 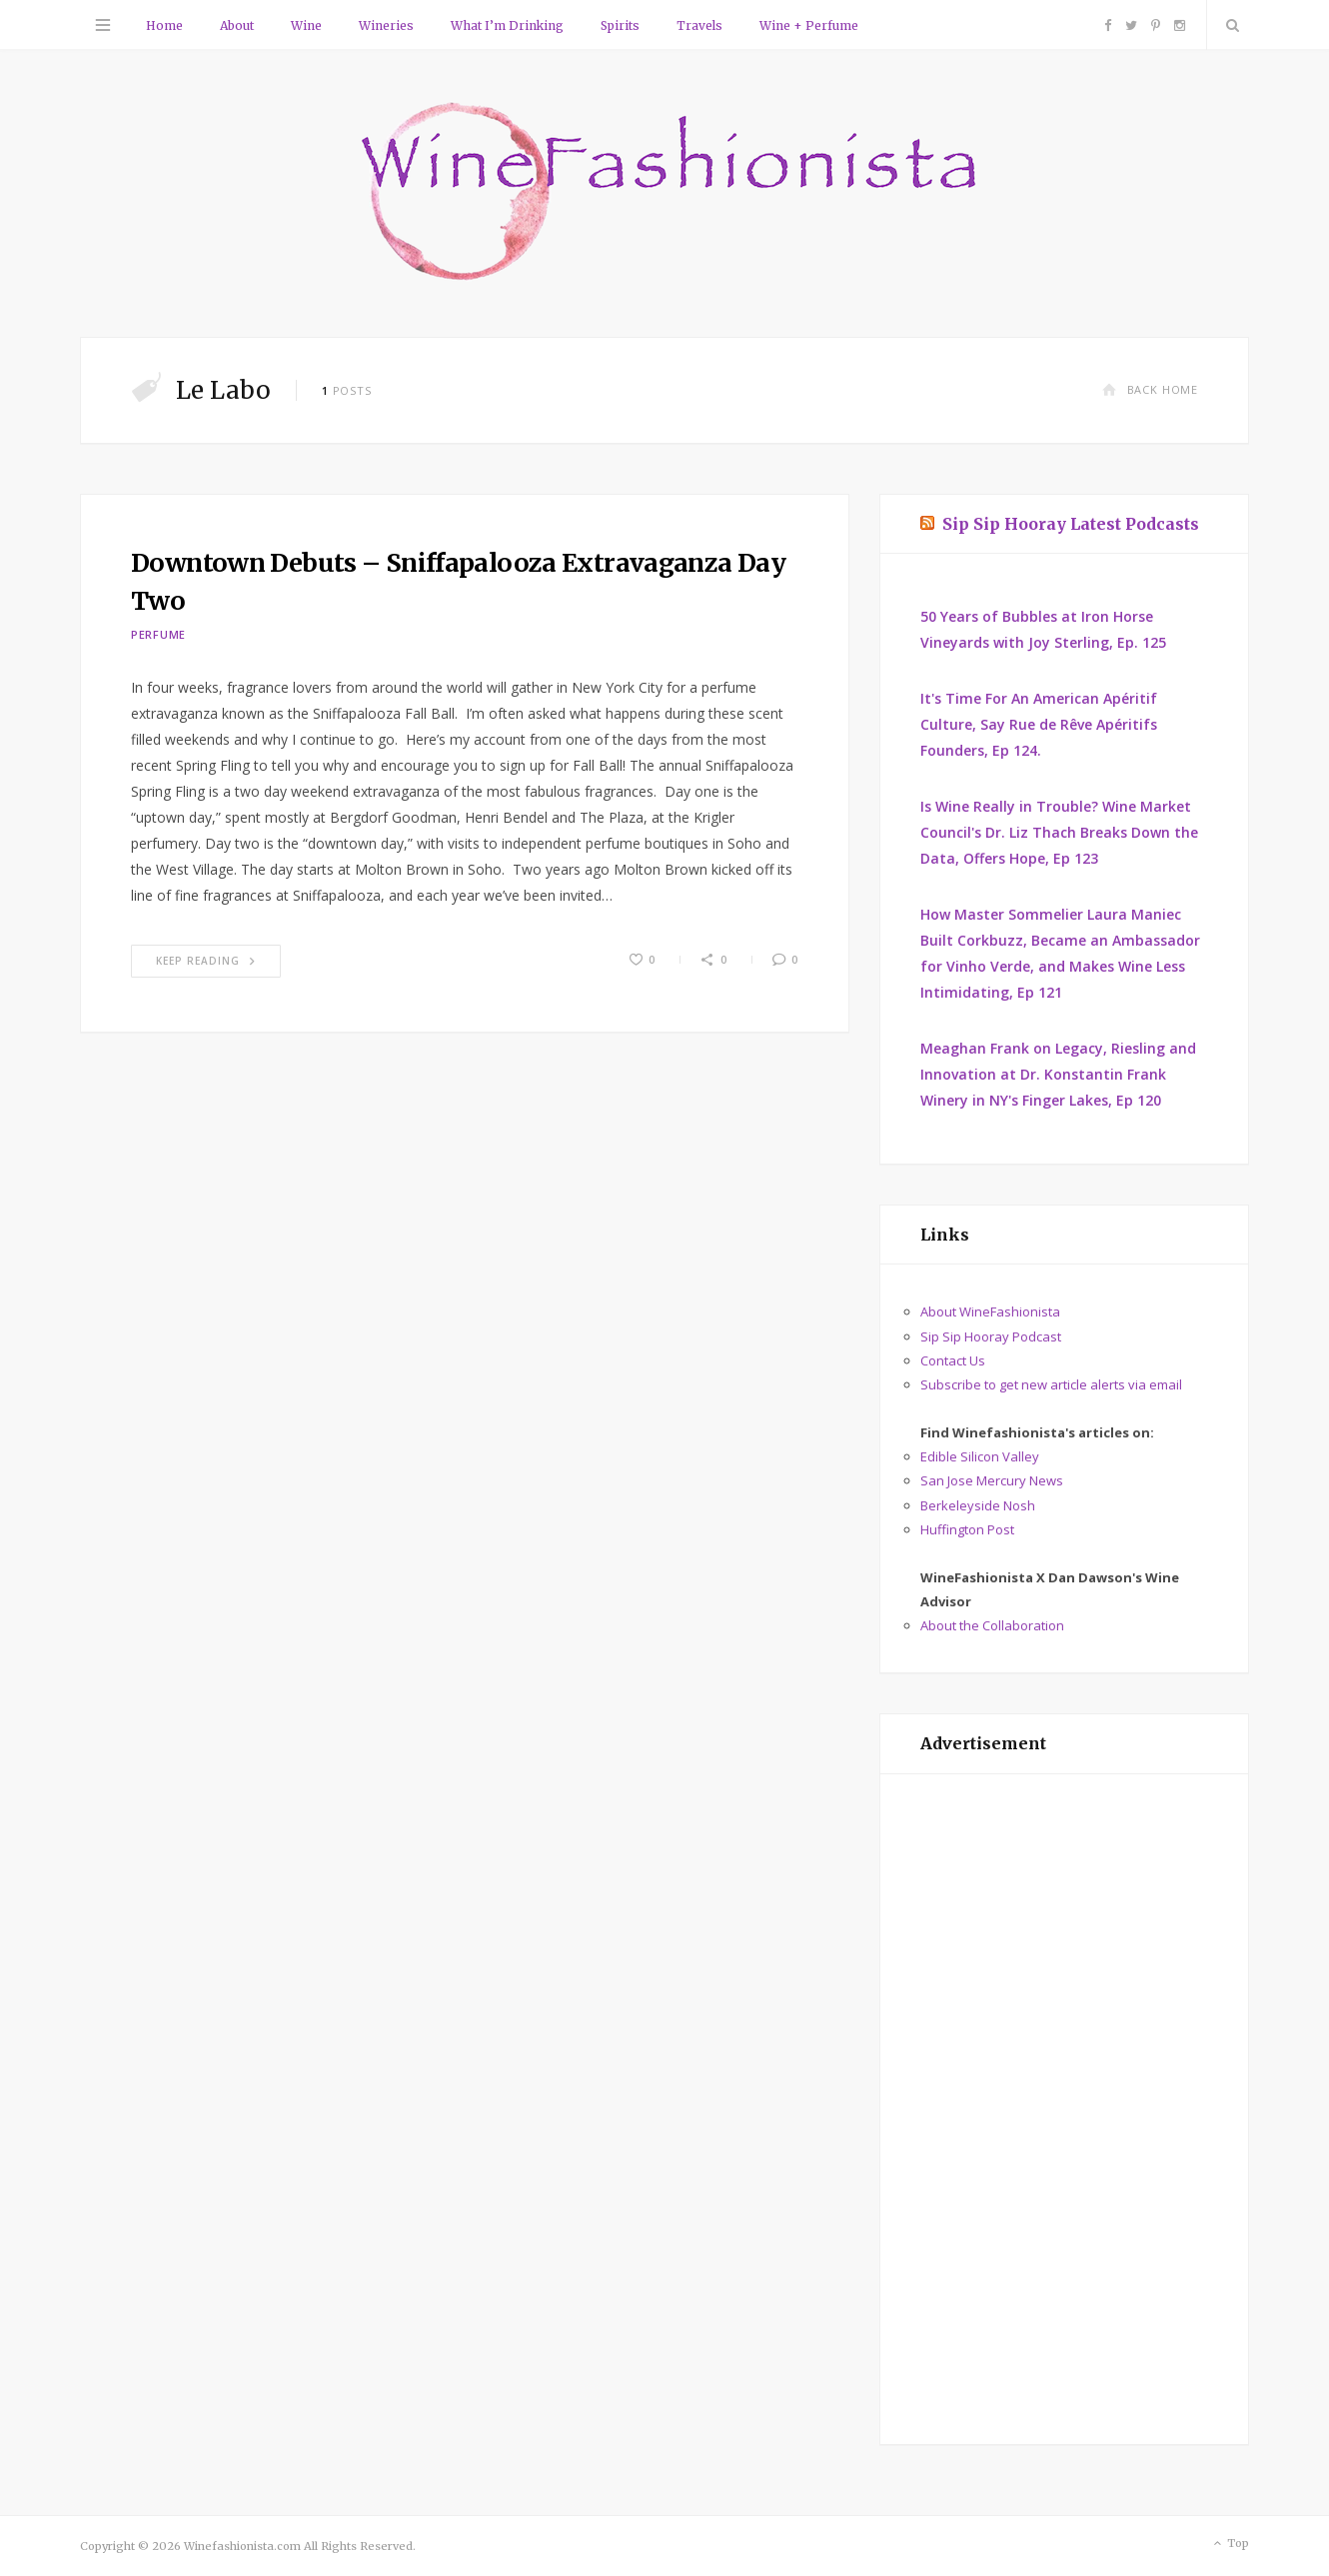 What do you see at coordinates (158, 634) in the screenshot?
I see `Perfume` at bounding box center [158, 634].